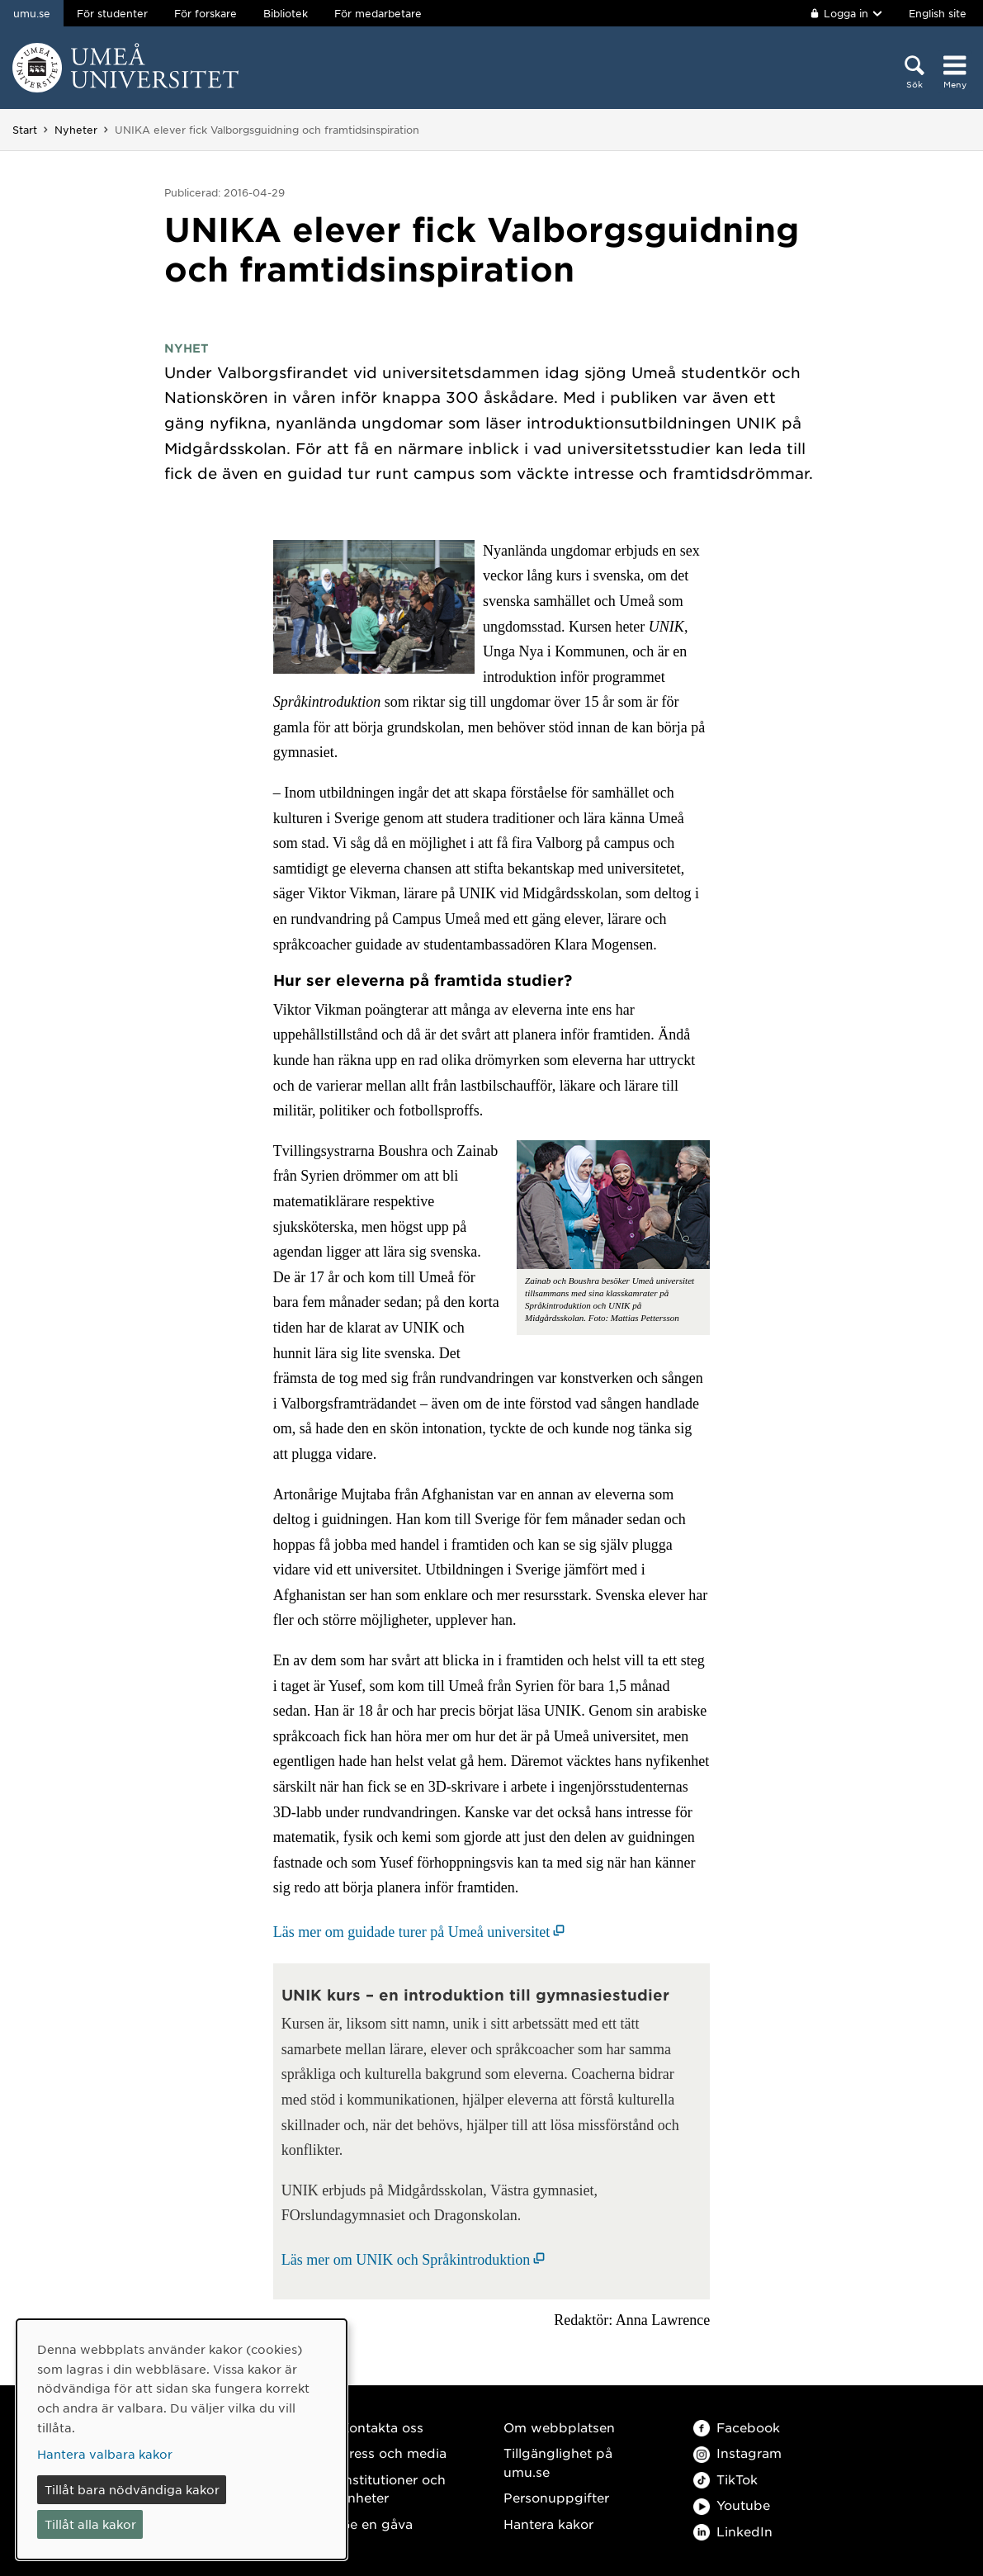  I want to click on Hantera valbara kakor, so click(104, 2453).